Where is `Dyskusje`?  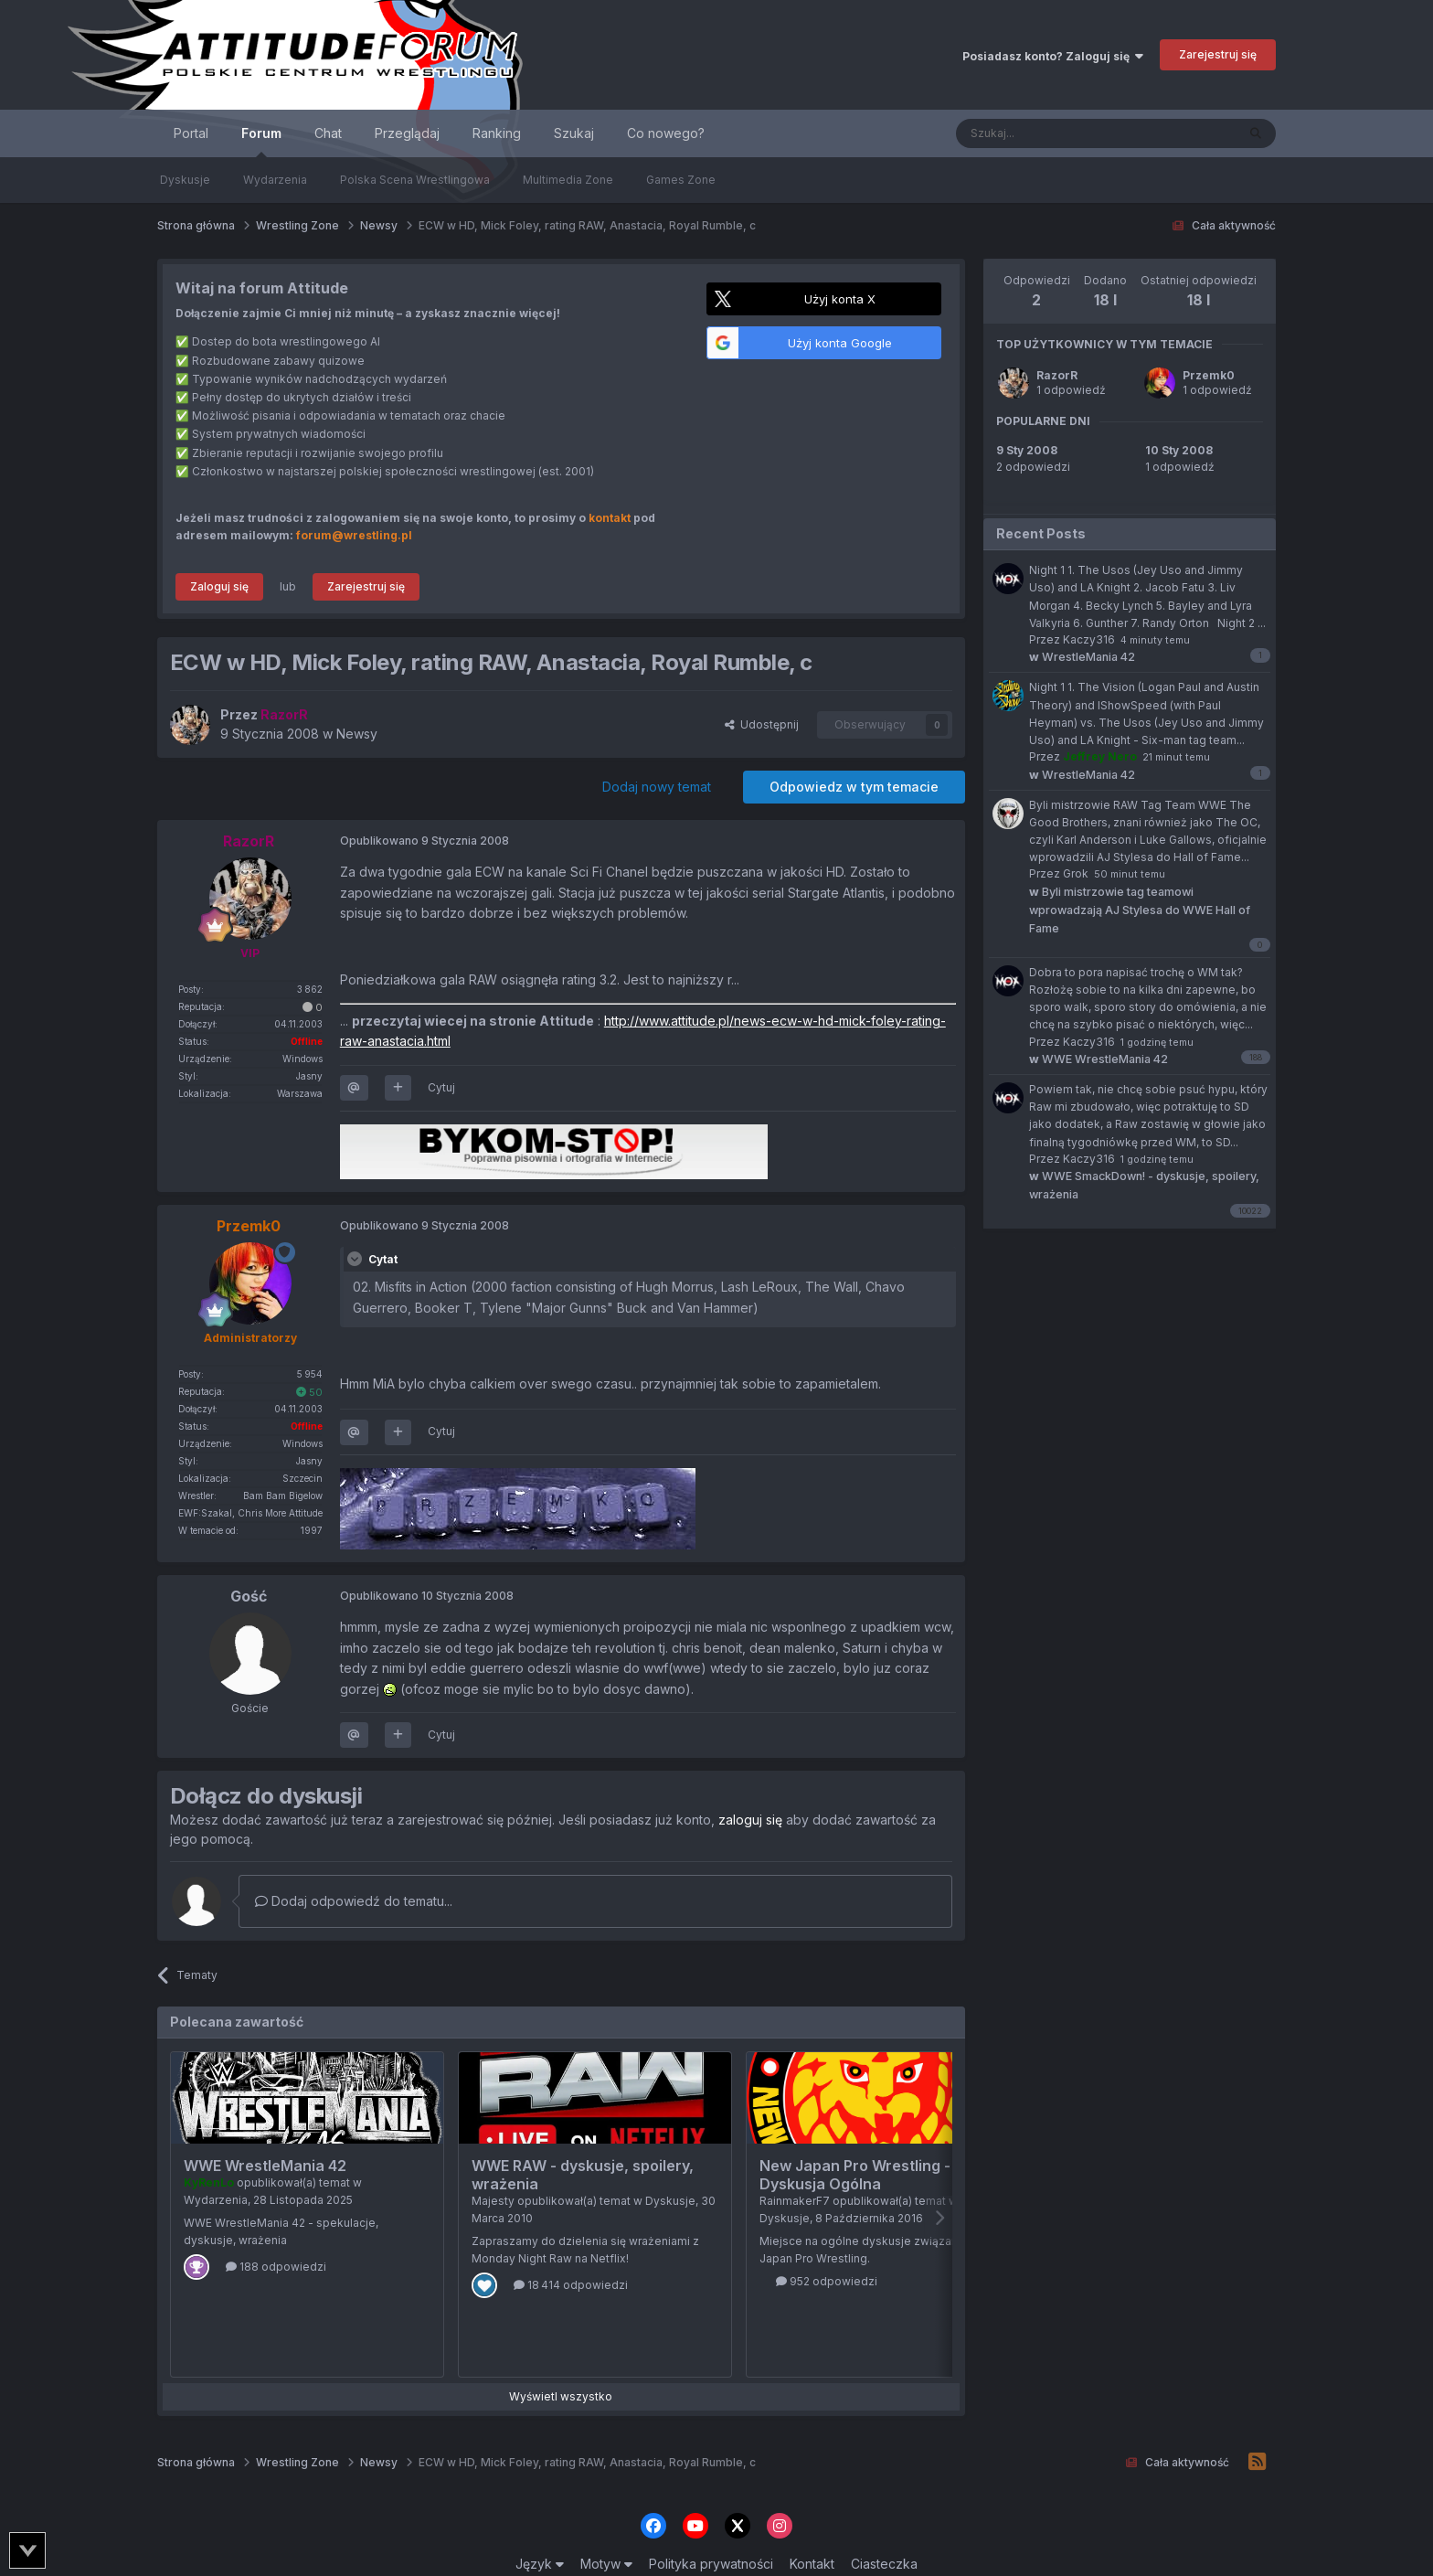
Dyskusje is located at coordinates (185, 179).